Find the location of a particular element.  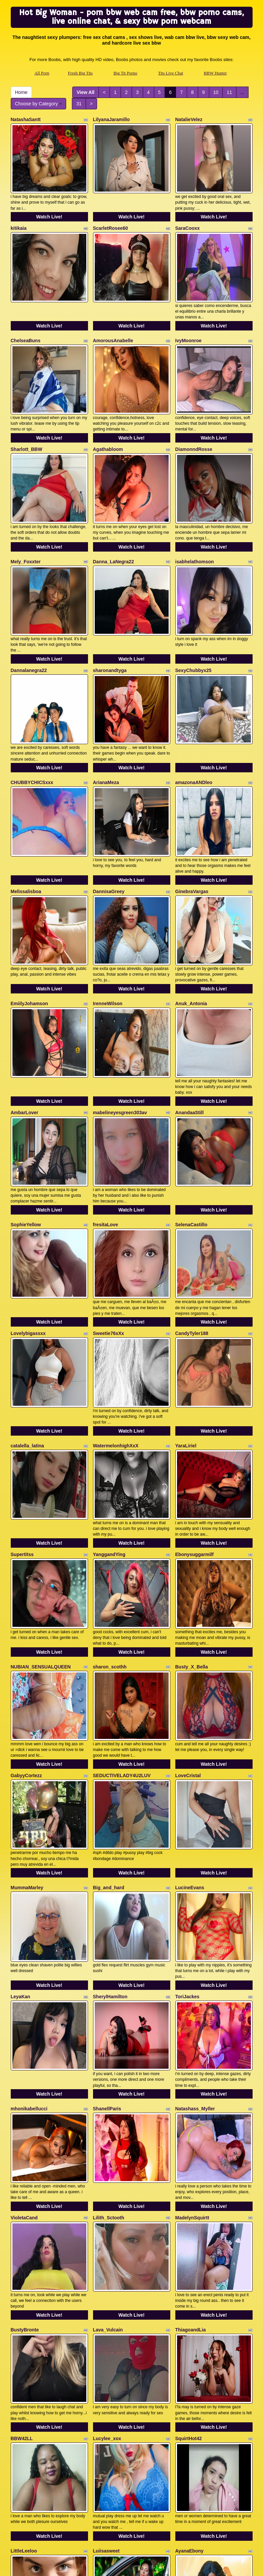

fresitaLove is located at coordinates (105, 1095).